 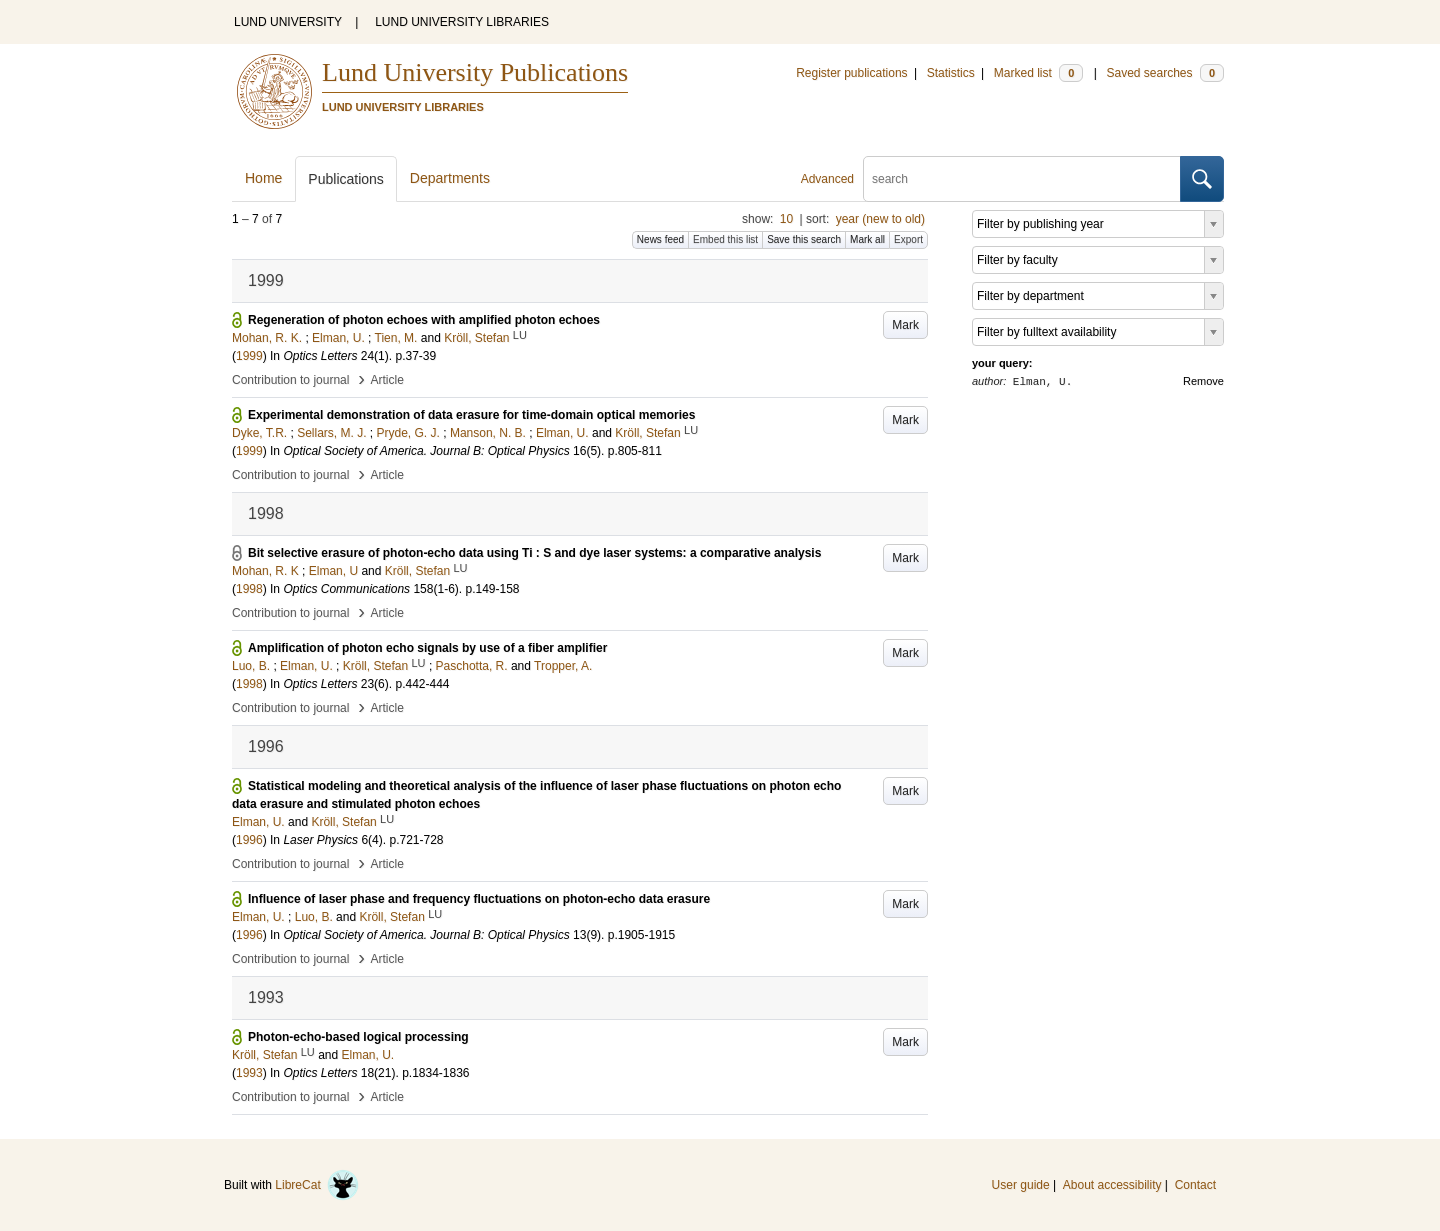 What do you see at coordinates (804, 239) in the screenshot?
I see `Save this search [button]` at bounding box center [804, 239].